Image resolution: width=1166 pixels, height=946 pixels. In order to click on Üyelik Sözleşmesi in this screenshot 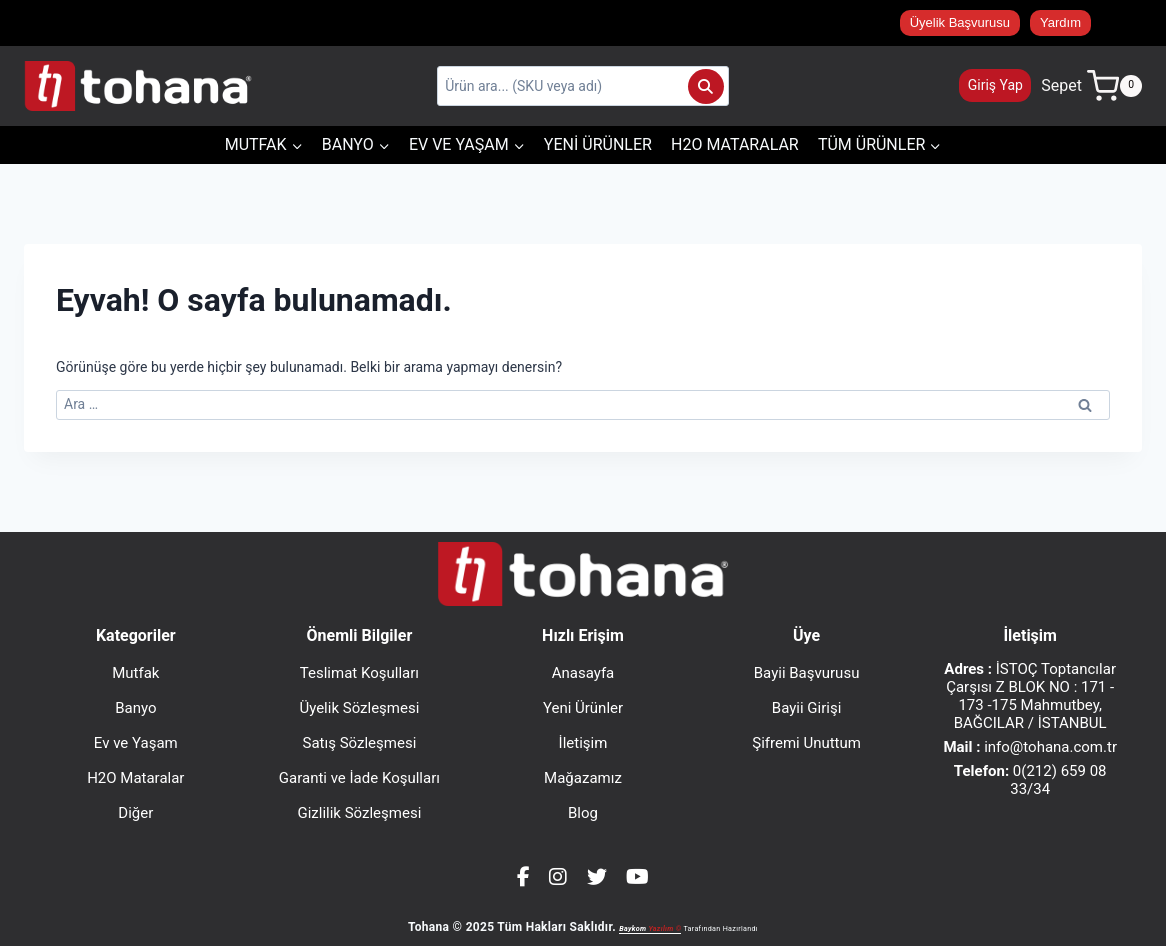, I will do `click(359, 708)`.